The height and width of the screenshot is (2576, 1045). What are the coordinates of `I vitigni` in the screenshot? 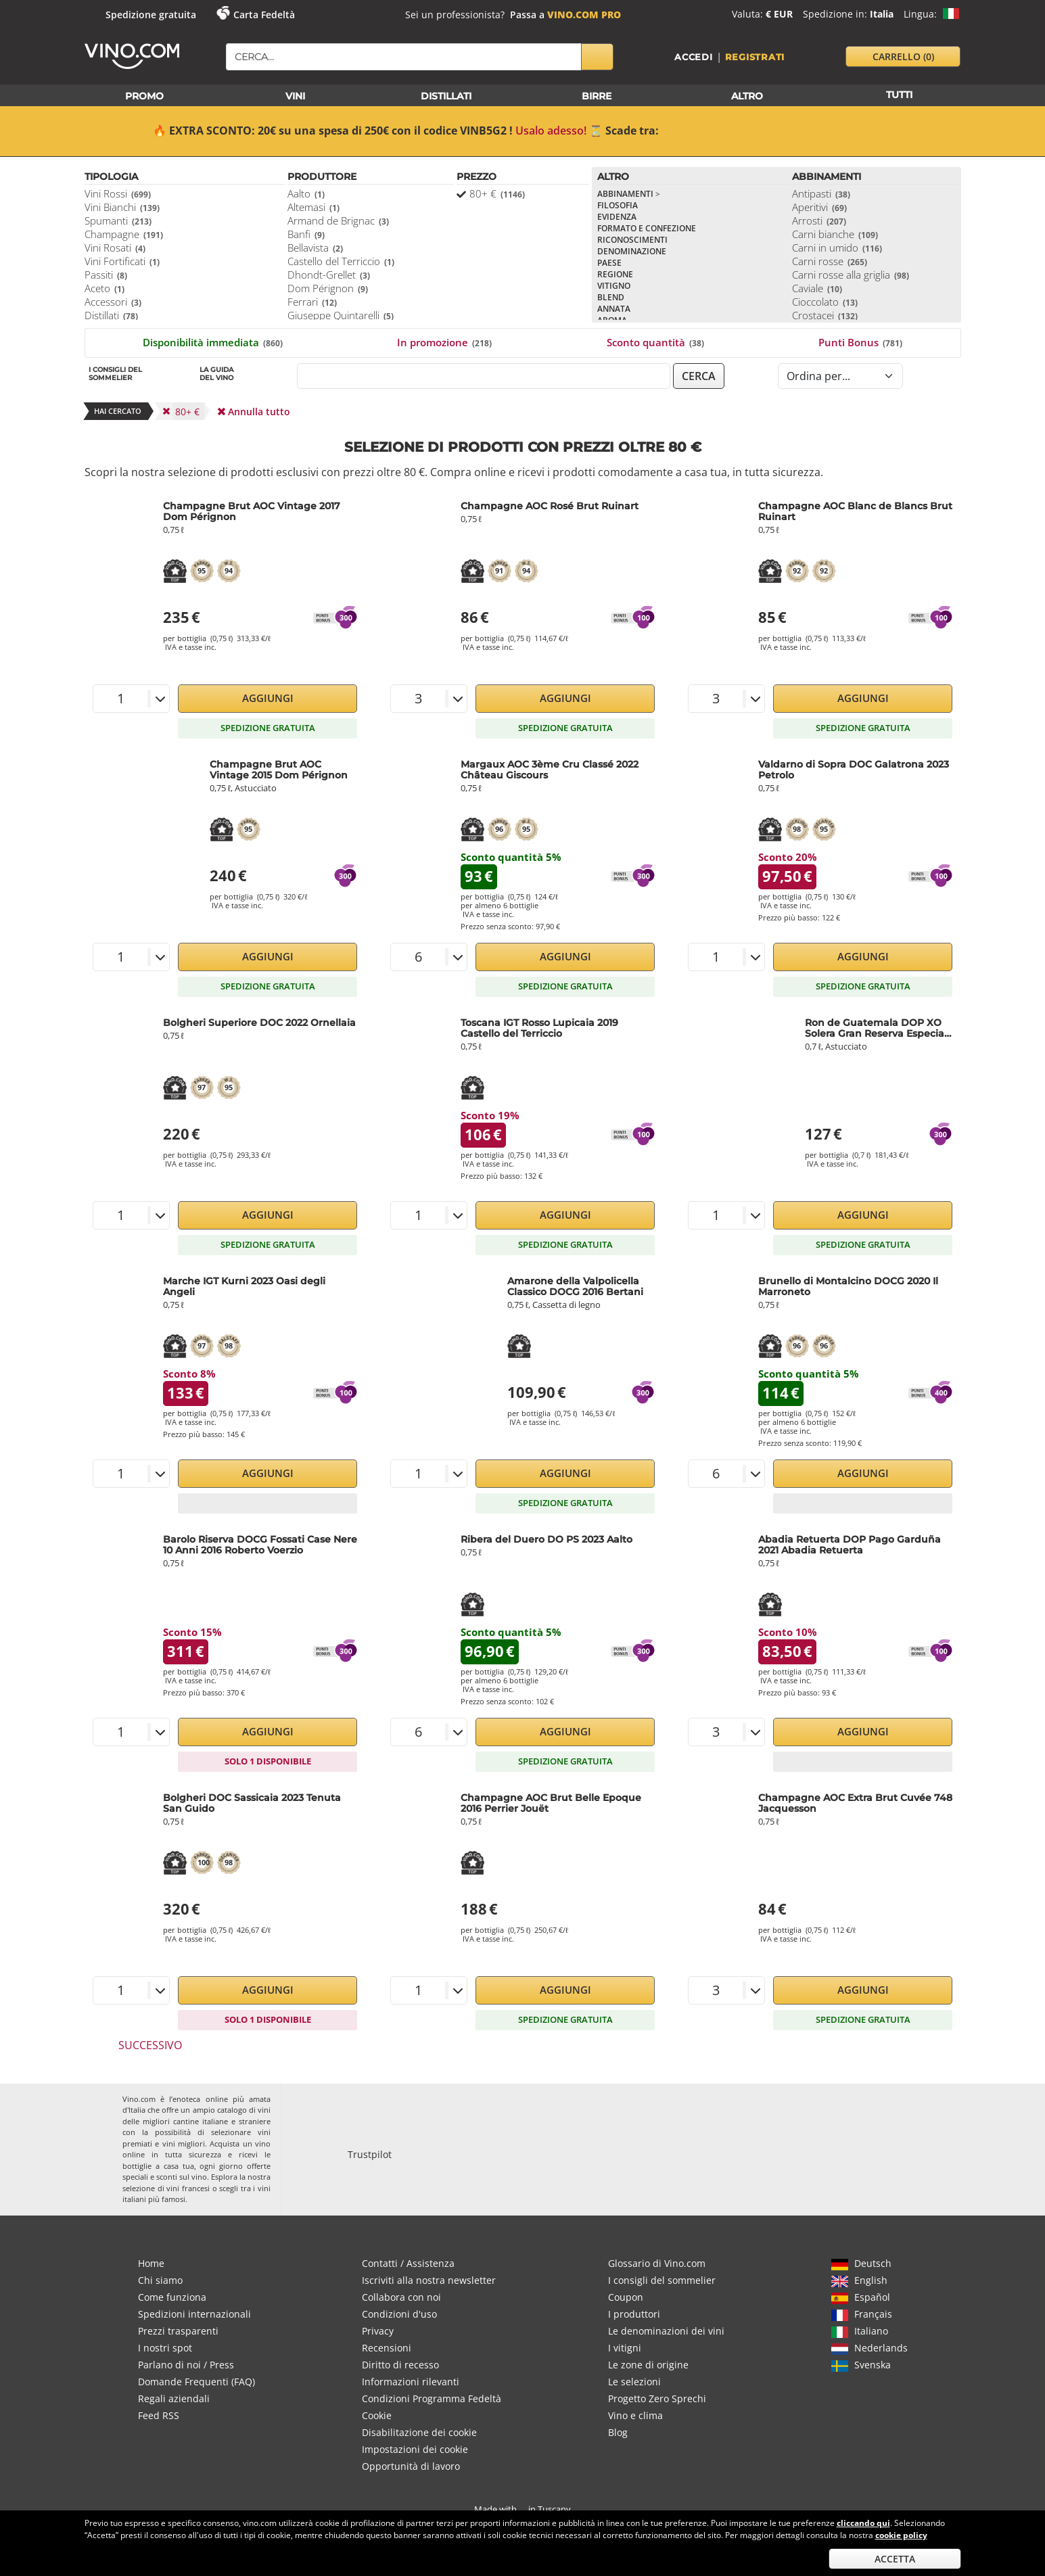 It's located at (624, 2347).